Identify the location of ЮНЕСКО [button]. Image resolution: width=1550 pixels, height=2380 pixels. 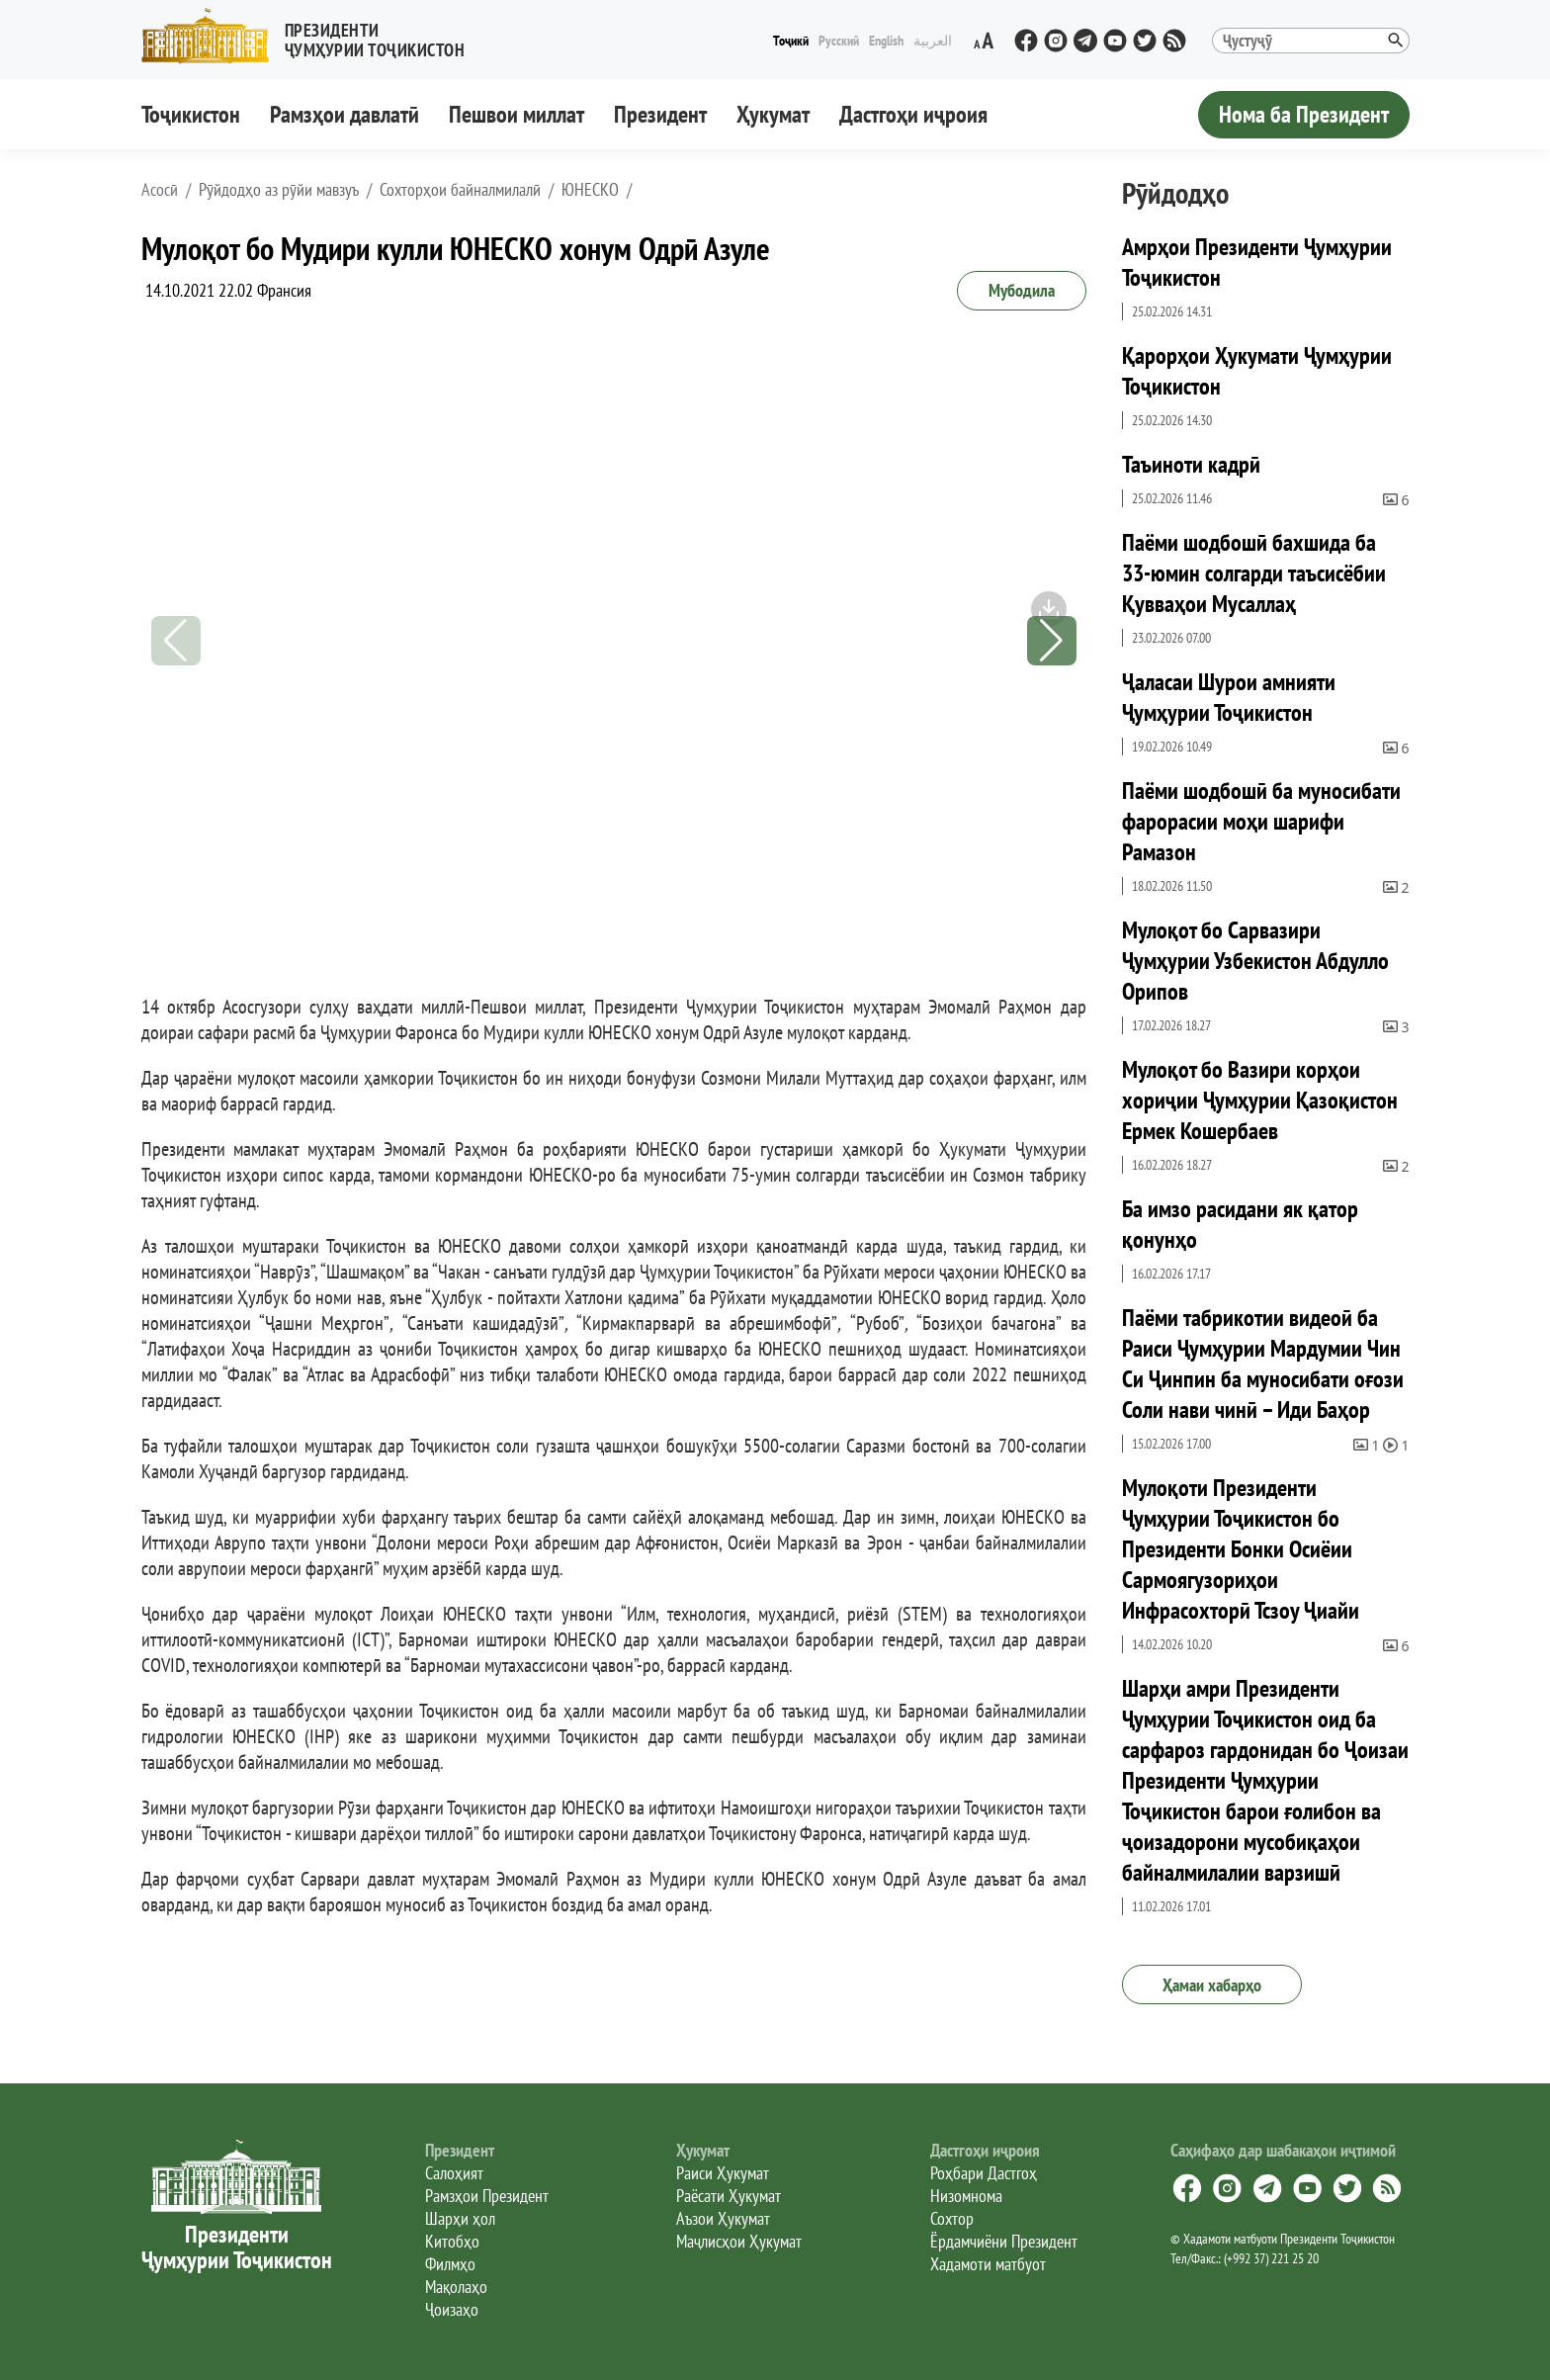
(590, 190).